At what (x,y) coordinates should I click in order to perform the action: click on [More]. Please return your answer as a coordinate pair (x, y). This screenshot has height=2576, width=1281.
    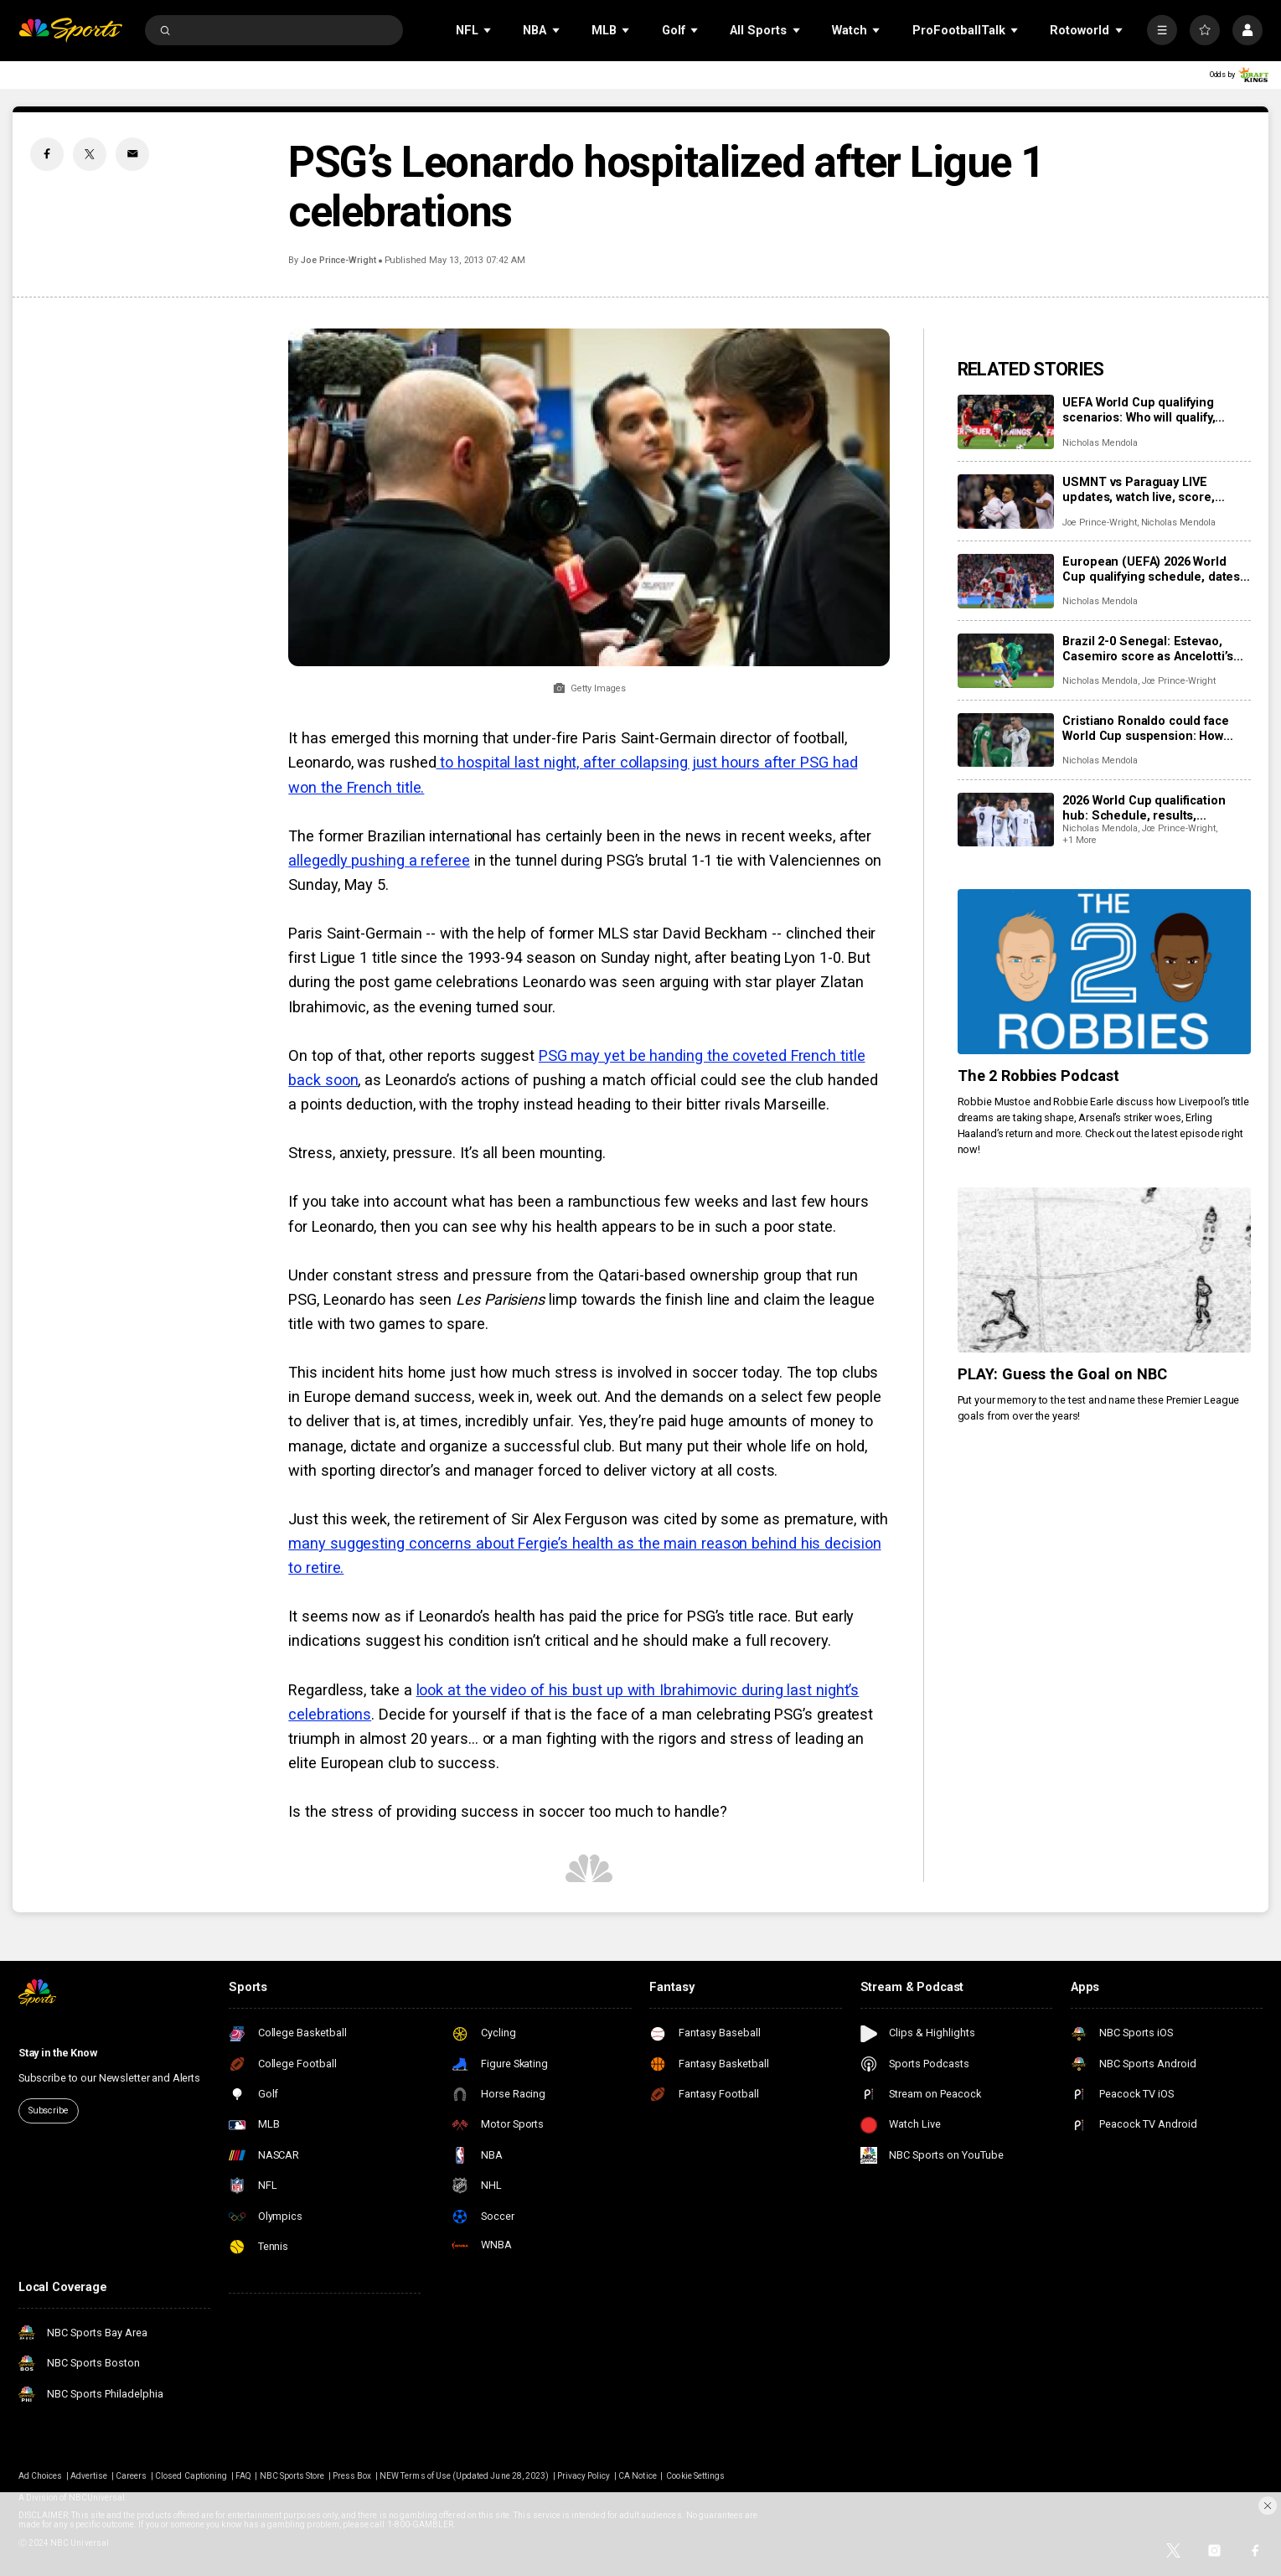
    Looking at the image, I should click on (1162, 30).